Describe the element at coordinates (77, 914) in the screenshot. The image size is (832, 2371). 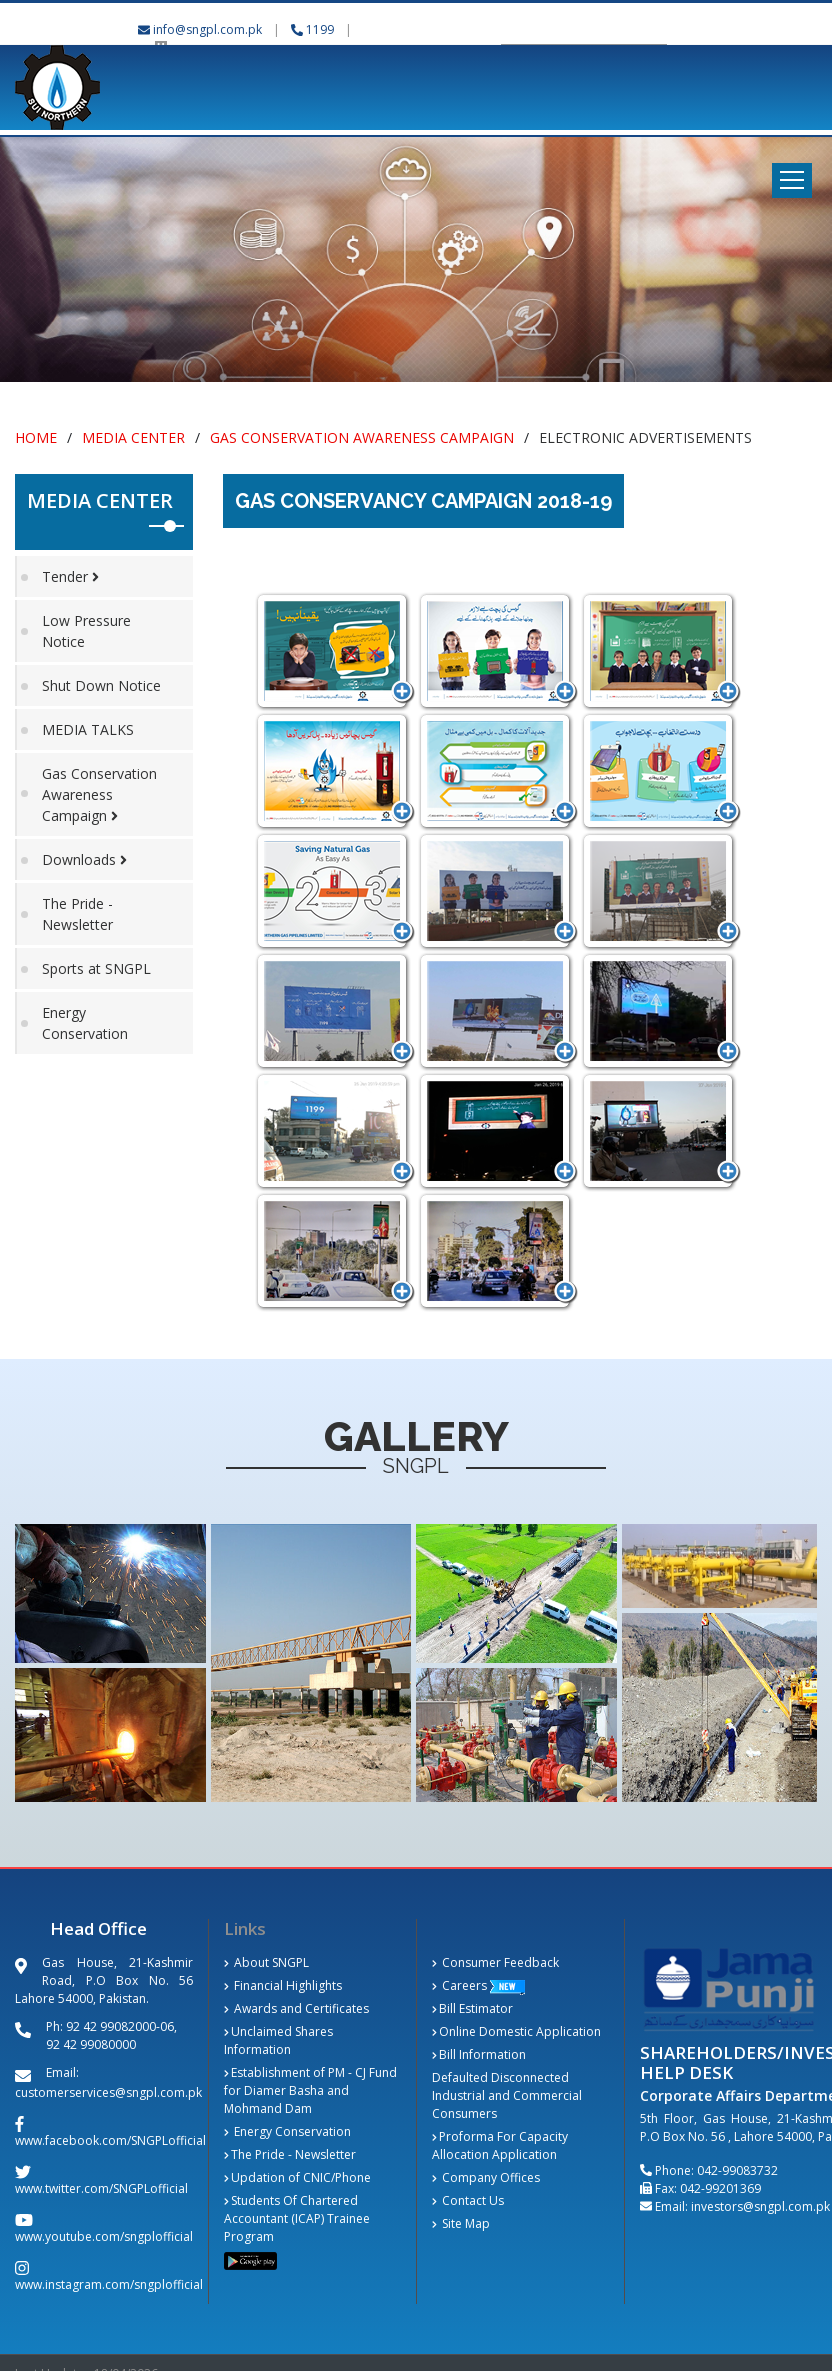
I see `The Pride - Newsletter` at that location.